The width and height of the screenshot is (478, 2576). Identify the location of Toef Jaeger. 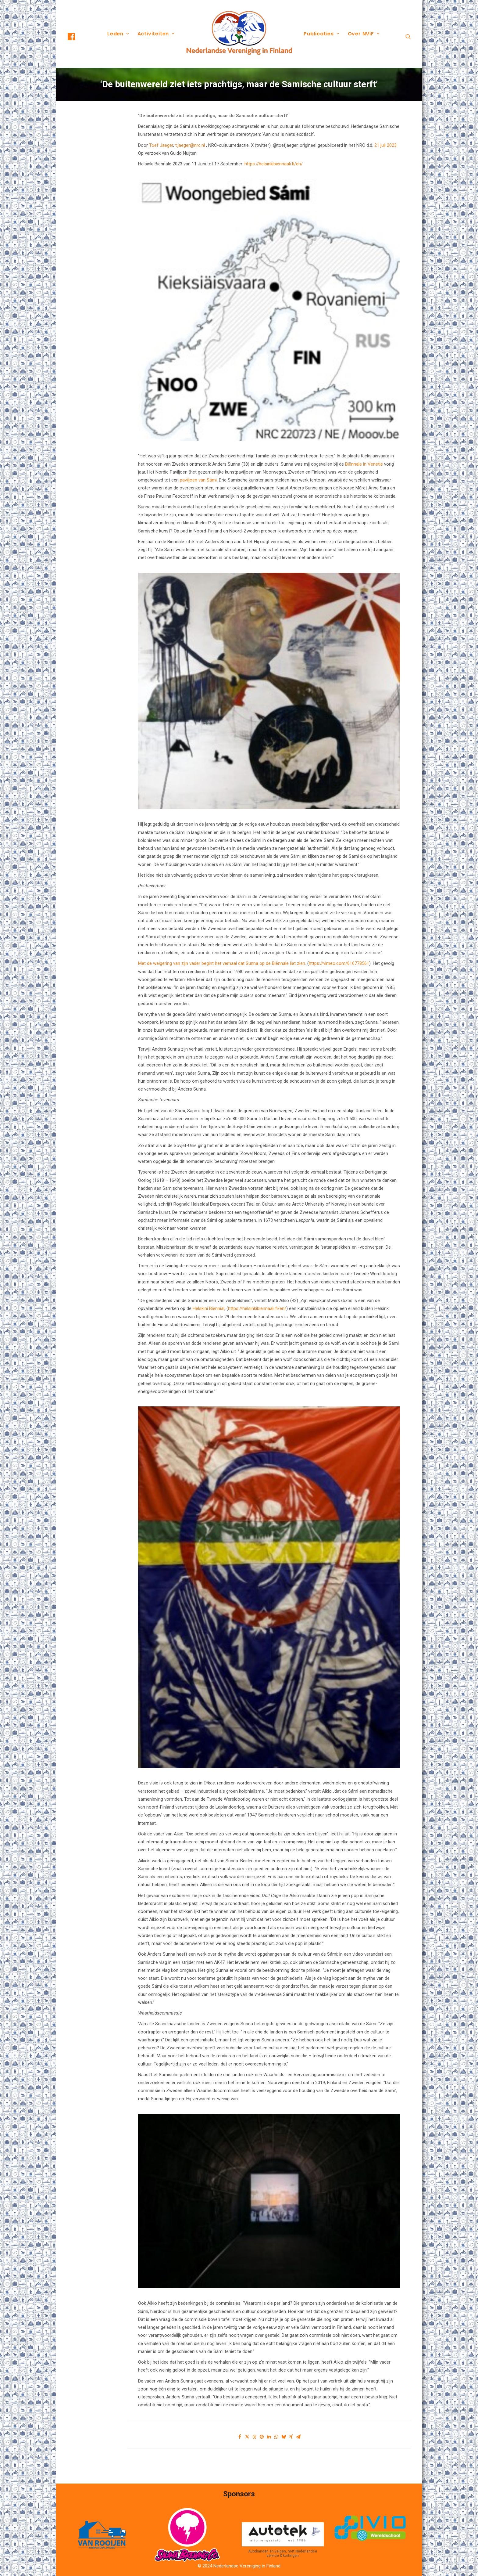
(161, 145).